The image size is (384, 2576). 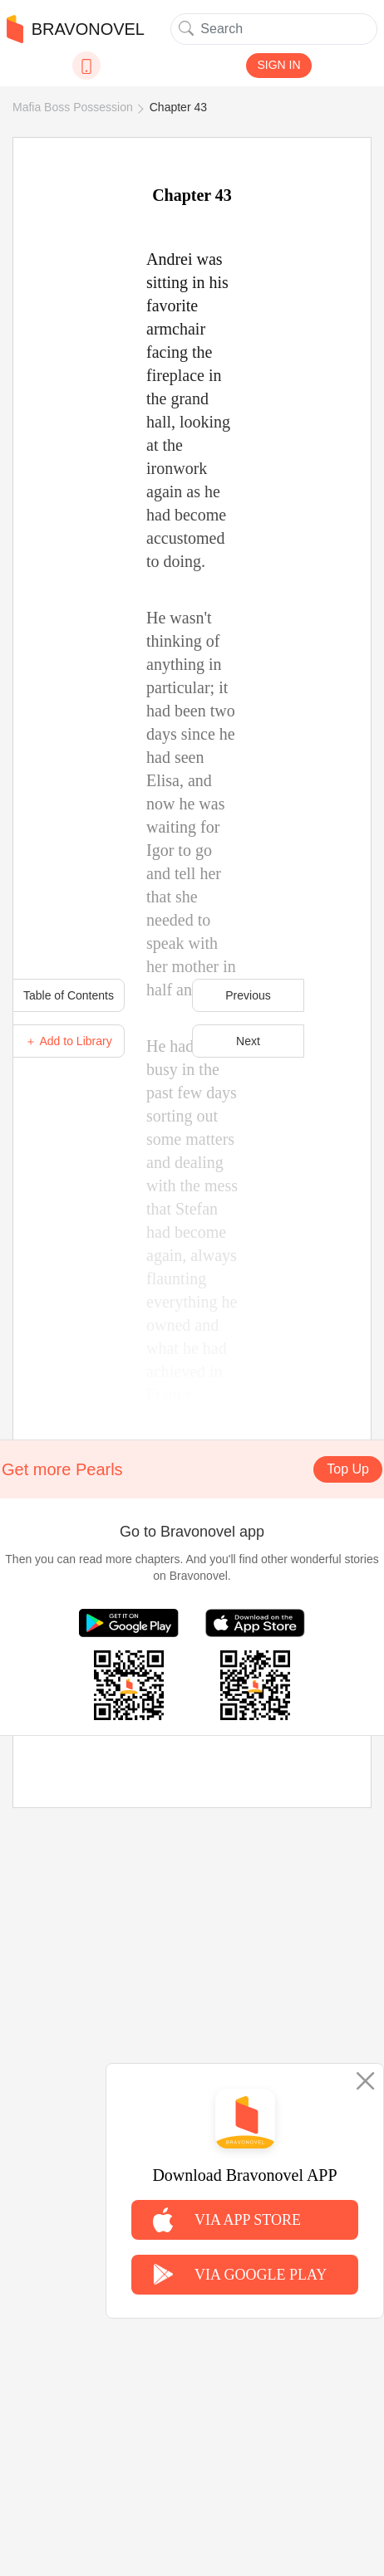 What do you see at coordinates (278, 64) in the screenshot?
I see `SIGN IN` at bounding box center [278, 64].